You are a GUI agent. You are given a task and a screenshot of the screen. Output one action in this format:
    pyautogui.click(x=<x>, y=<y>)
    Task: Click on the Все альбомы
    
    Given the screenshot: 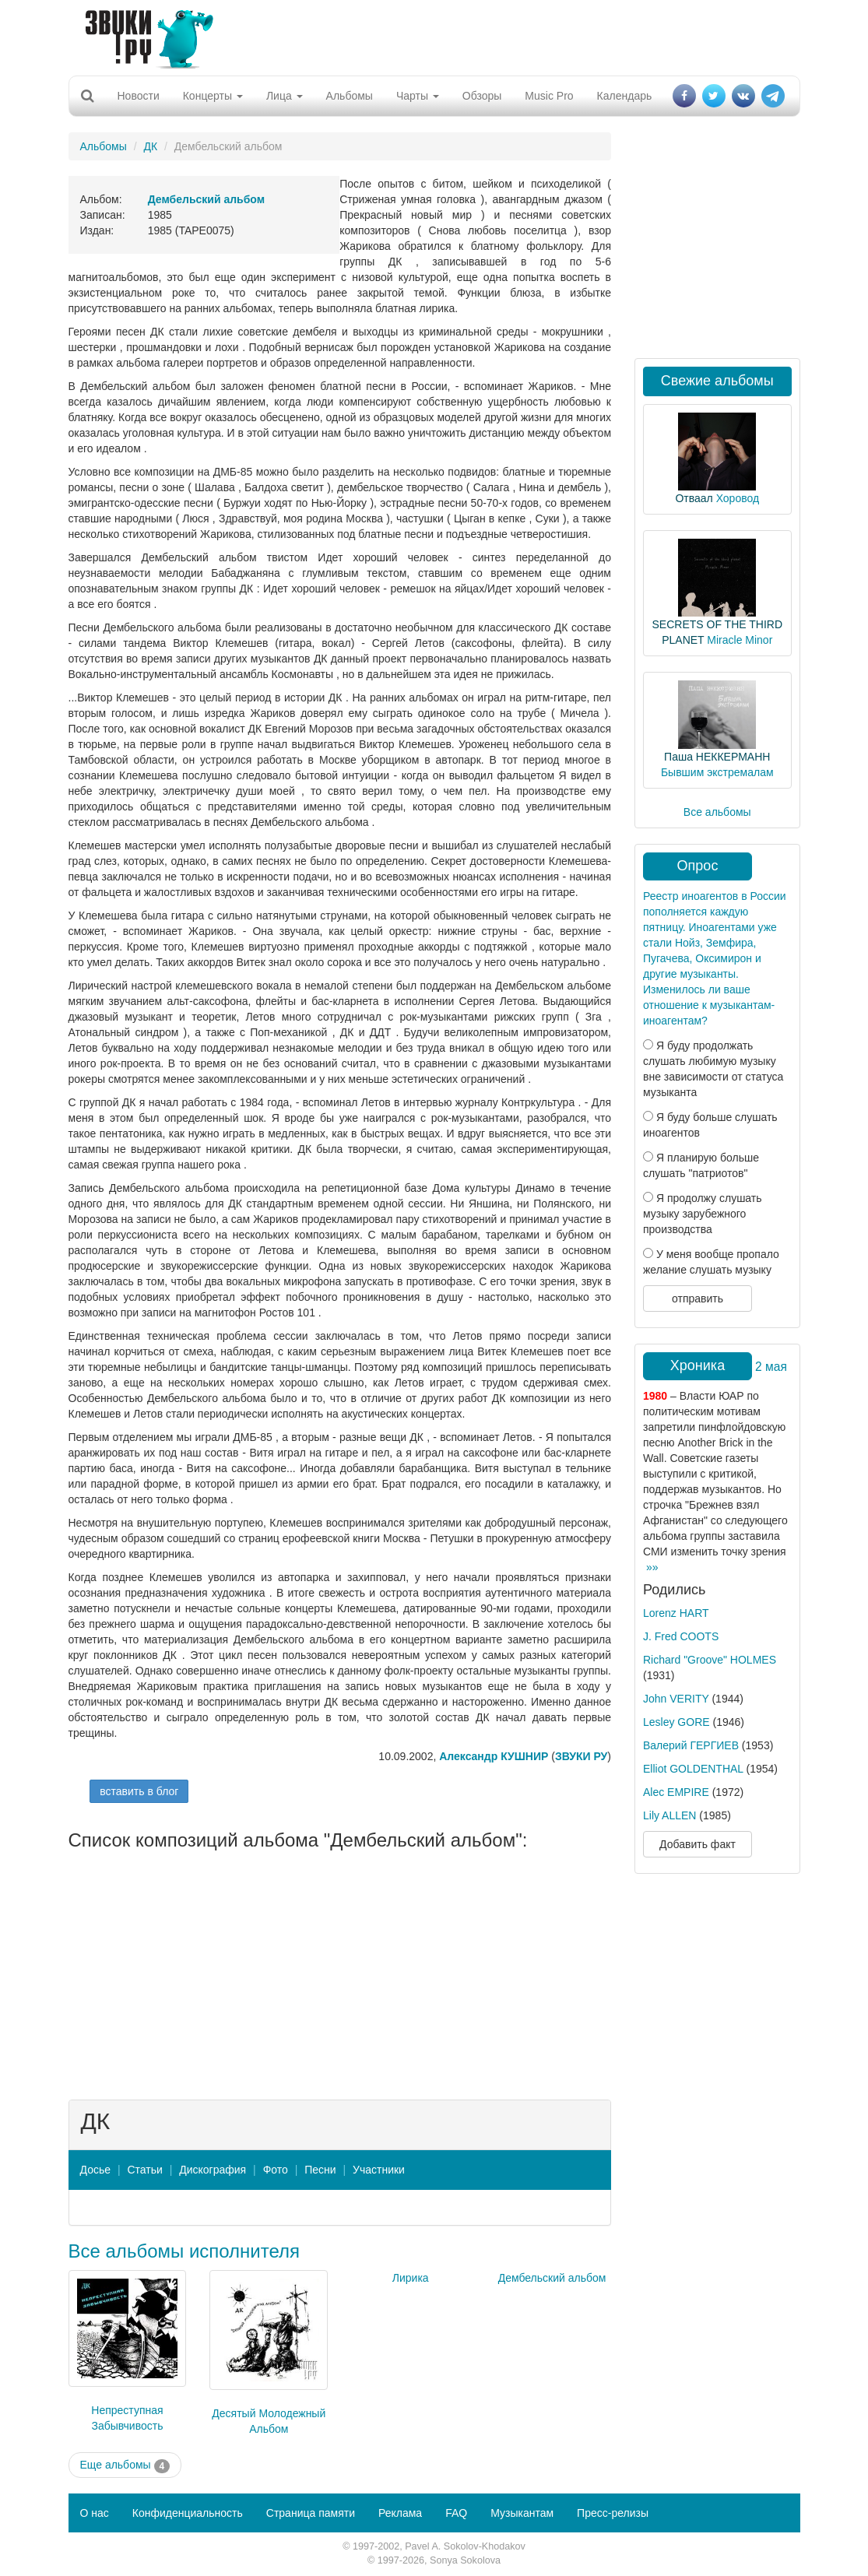 What is the action you would take?
    pyautogui.click(x=717, y=812)
    